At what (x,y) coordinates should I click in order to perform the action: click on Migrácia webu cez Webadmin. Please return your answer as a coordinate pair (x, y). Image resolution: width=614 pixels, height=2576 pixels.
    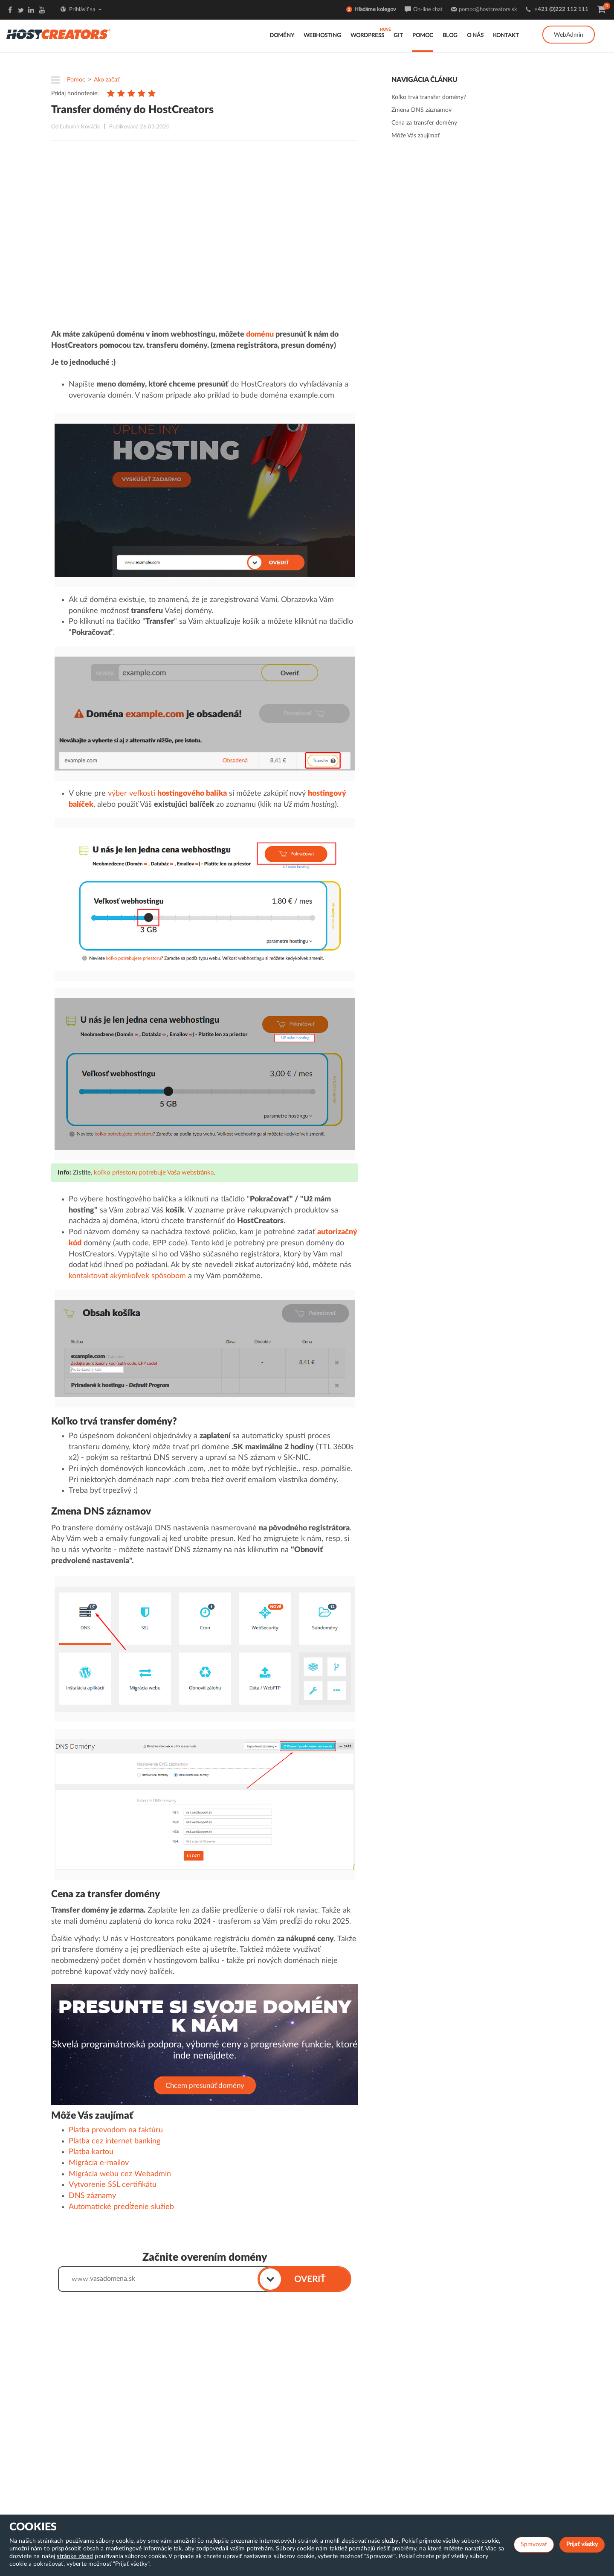
    Looking at the image, I should click on (120, 2174).